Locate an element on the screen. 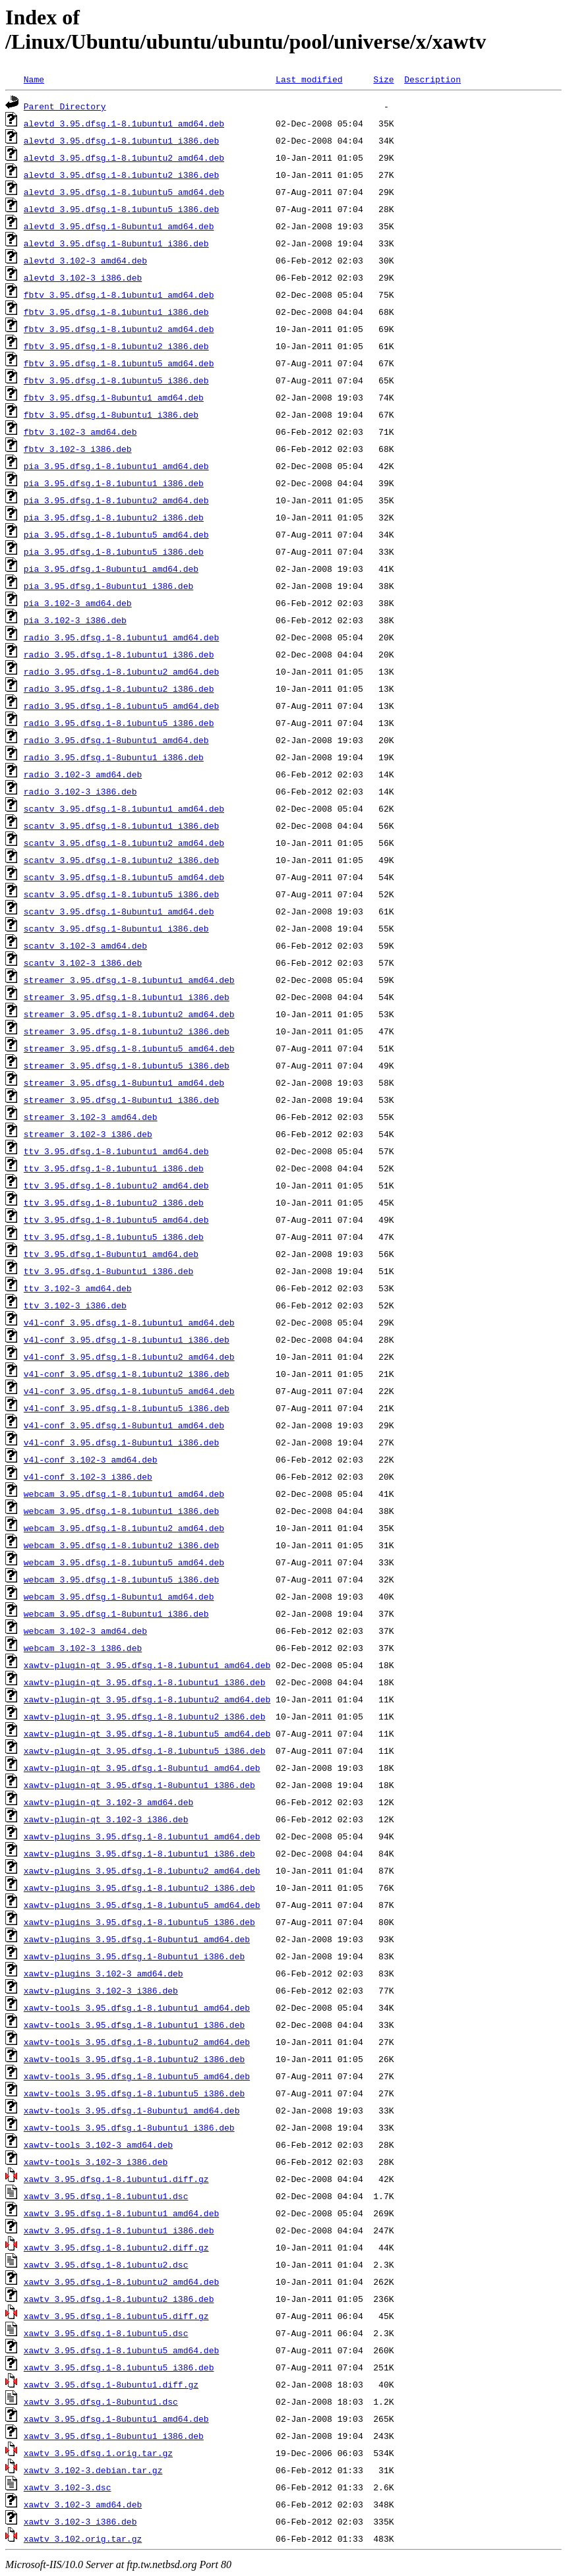 Image resolution: width=567 pixels, height=2576 pixels. xawtv-plugins_3.95.dfsg.1-8.1ubuntu1_i386.deb is located at coordinates (139, 1853).